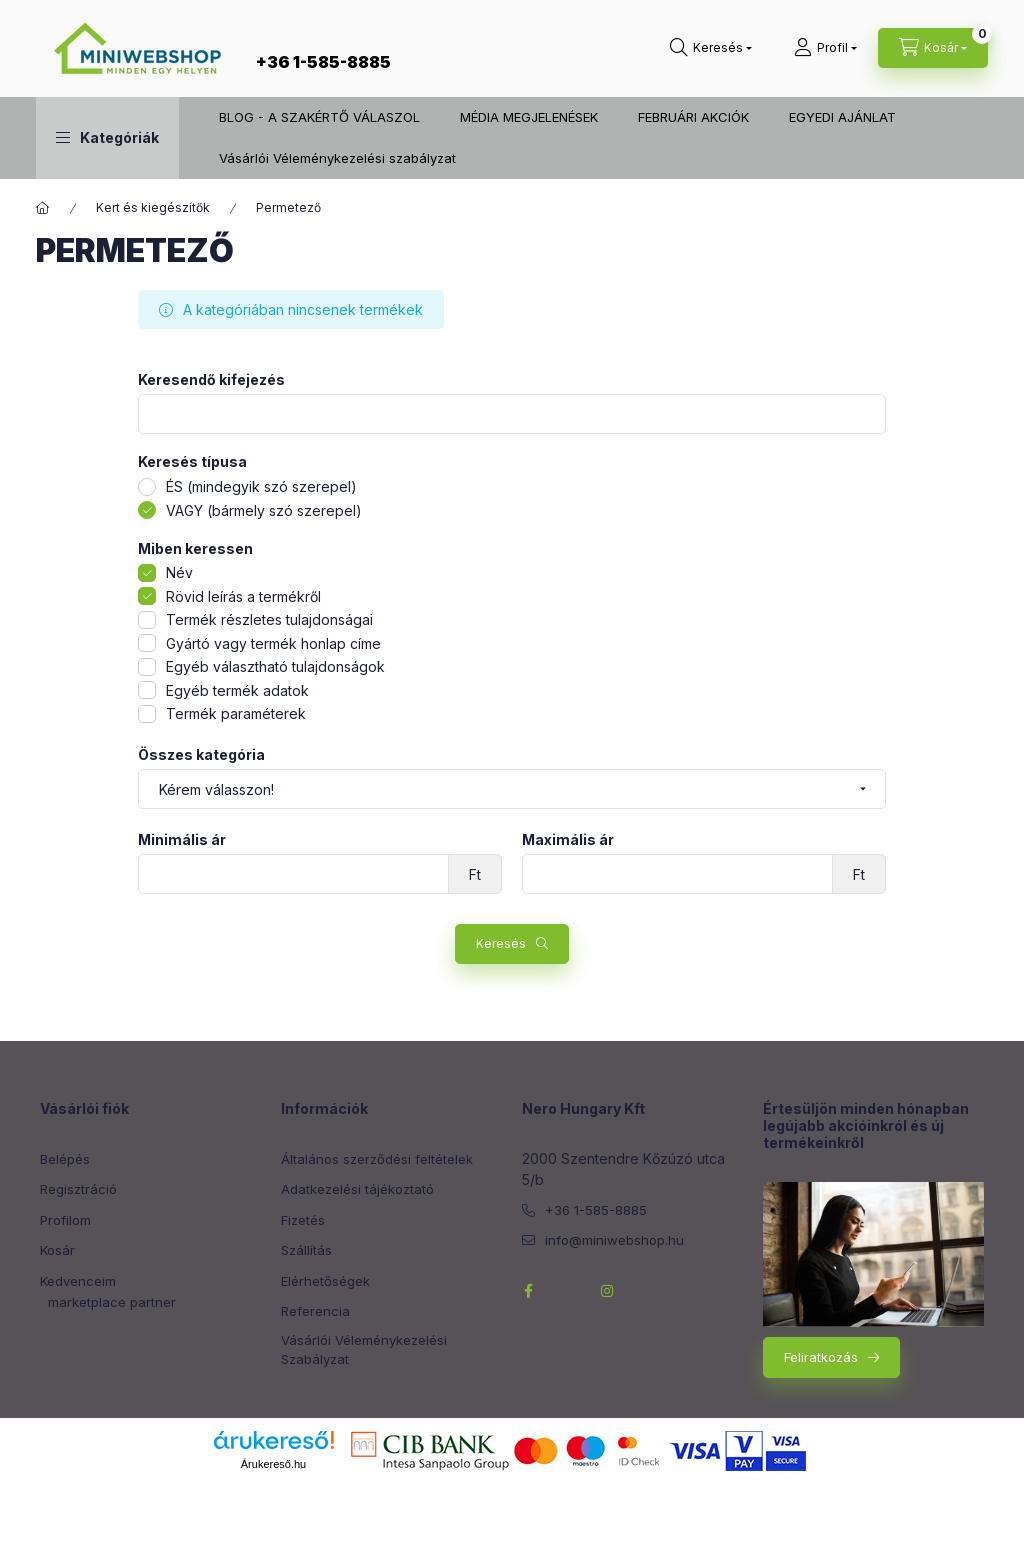 This screenshot has width=1024, height=1568. What do you see at coordinates (107, 138) in the screenshot?
I see `[button]` at bounding box center [107, 138].